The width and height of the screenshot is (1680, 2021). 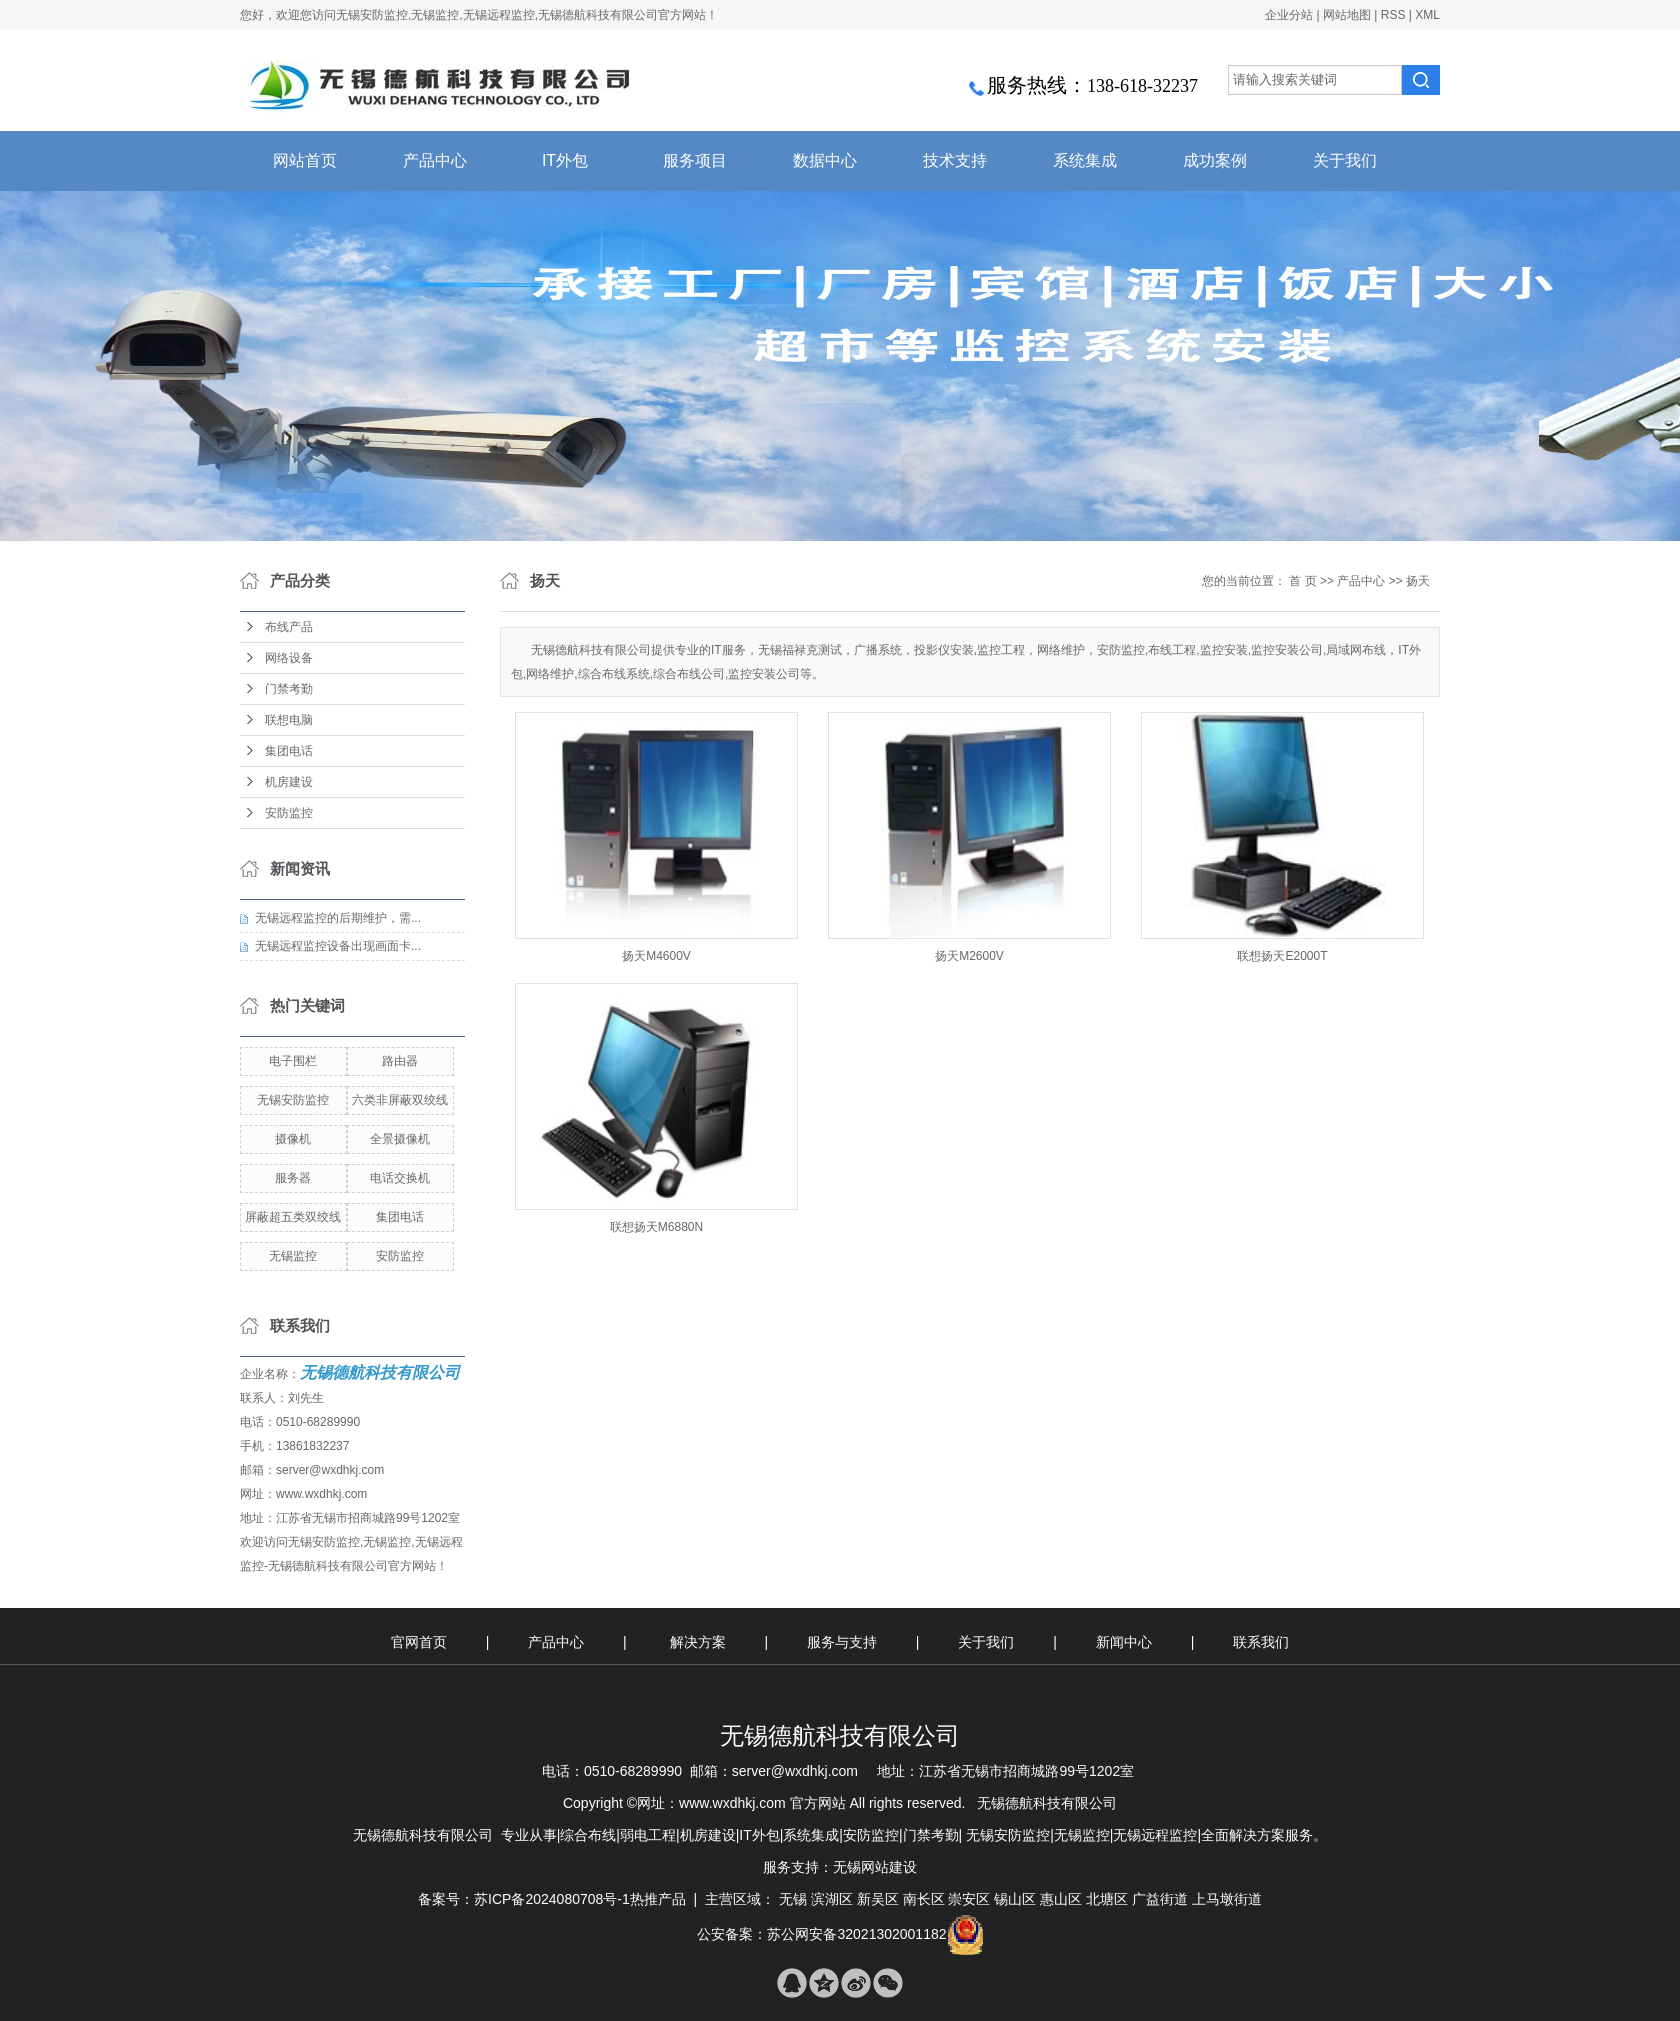 What do you see at coordinates (293, 1178) in the screenshot?
I see `服务器` at bounding box center [293, 1178].